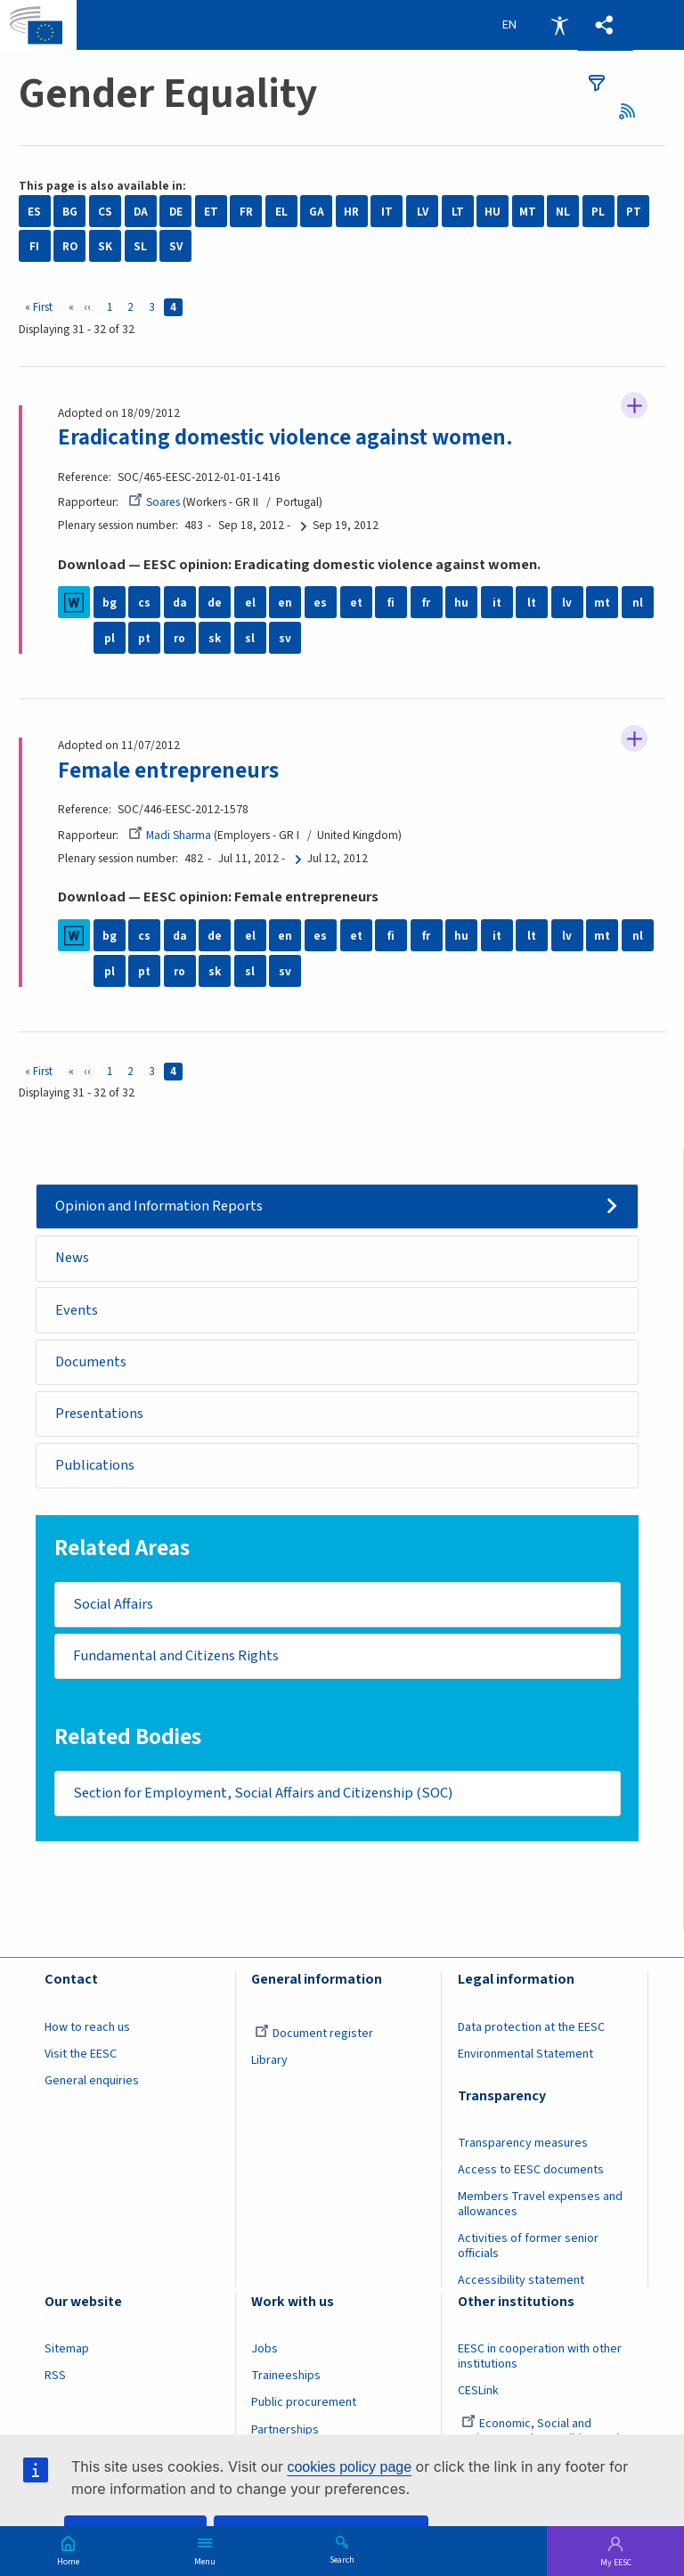 The image size is (684, 2576). I want to click on Access to EESC documents, so click(531, 2171).